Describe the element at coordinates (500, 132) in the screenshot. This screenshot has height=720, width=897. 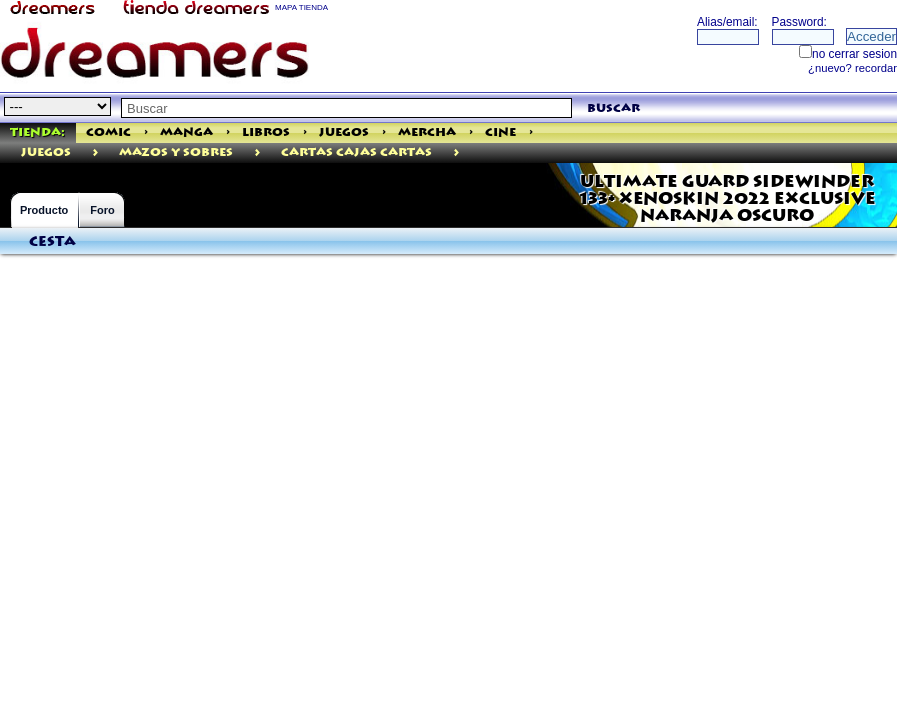
I see `Cine` at that location.